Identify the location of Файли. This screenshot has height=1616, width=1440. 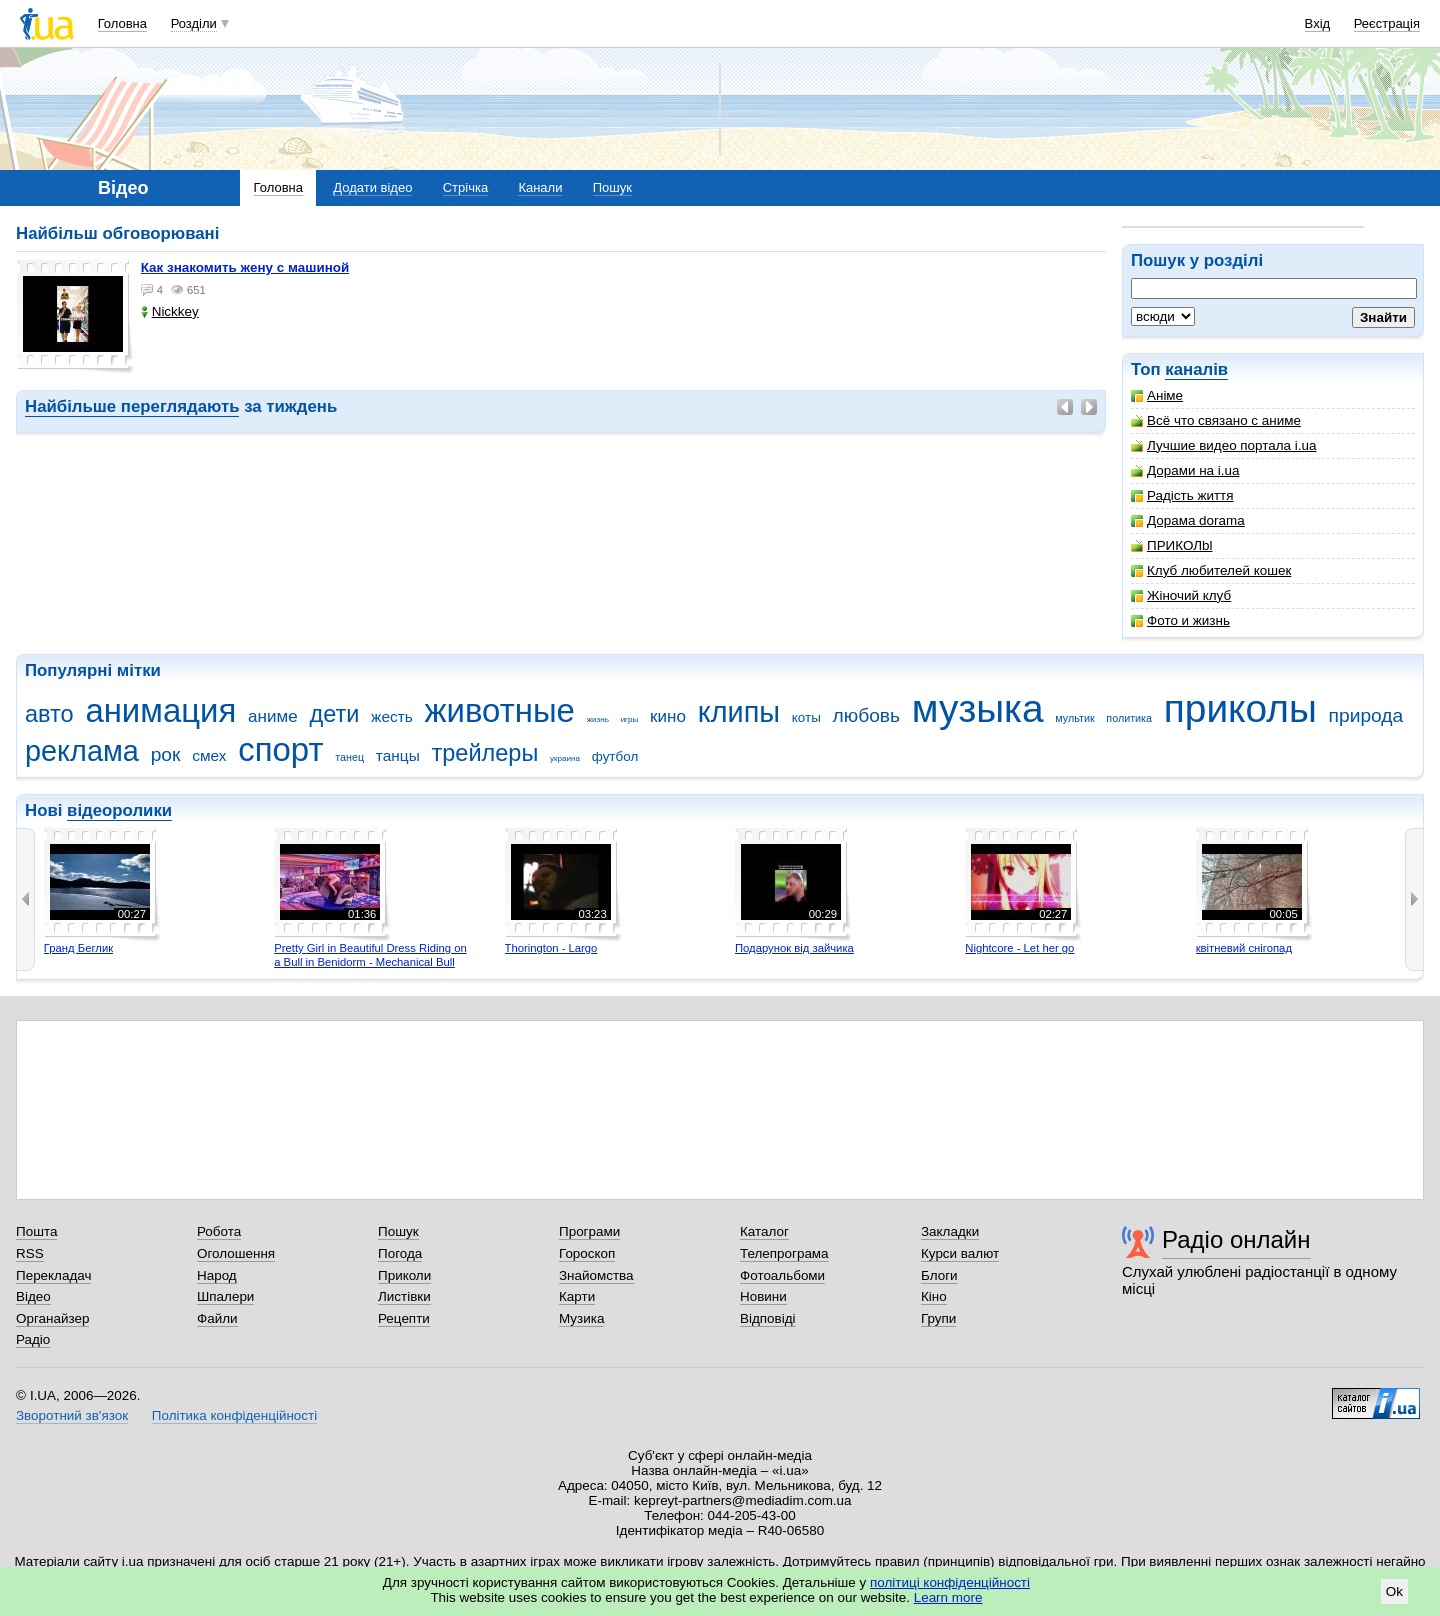
(217, 1318).